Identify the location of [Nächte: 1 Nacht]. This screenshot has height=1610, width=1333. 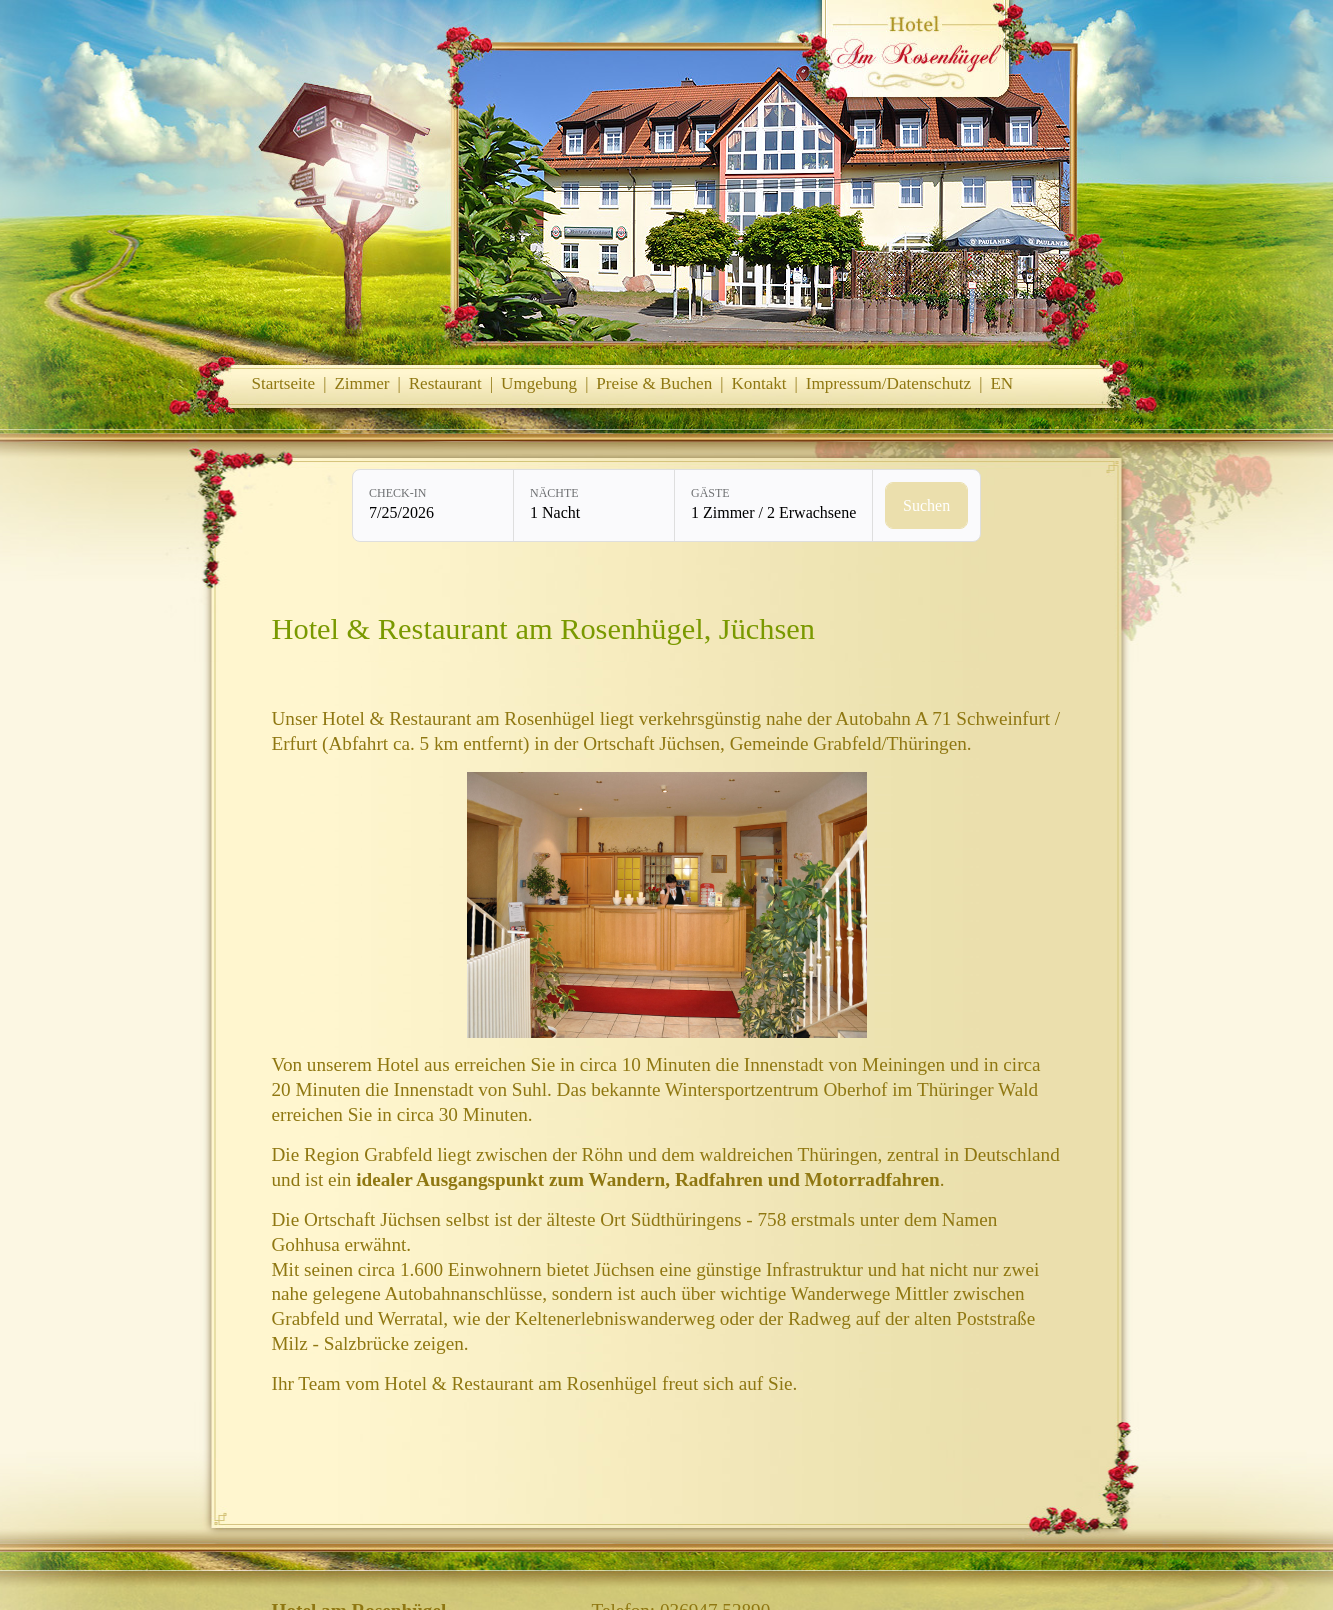
(594, 505).